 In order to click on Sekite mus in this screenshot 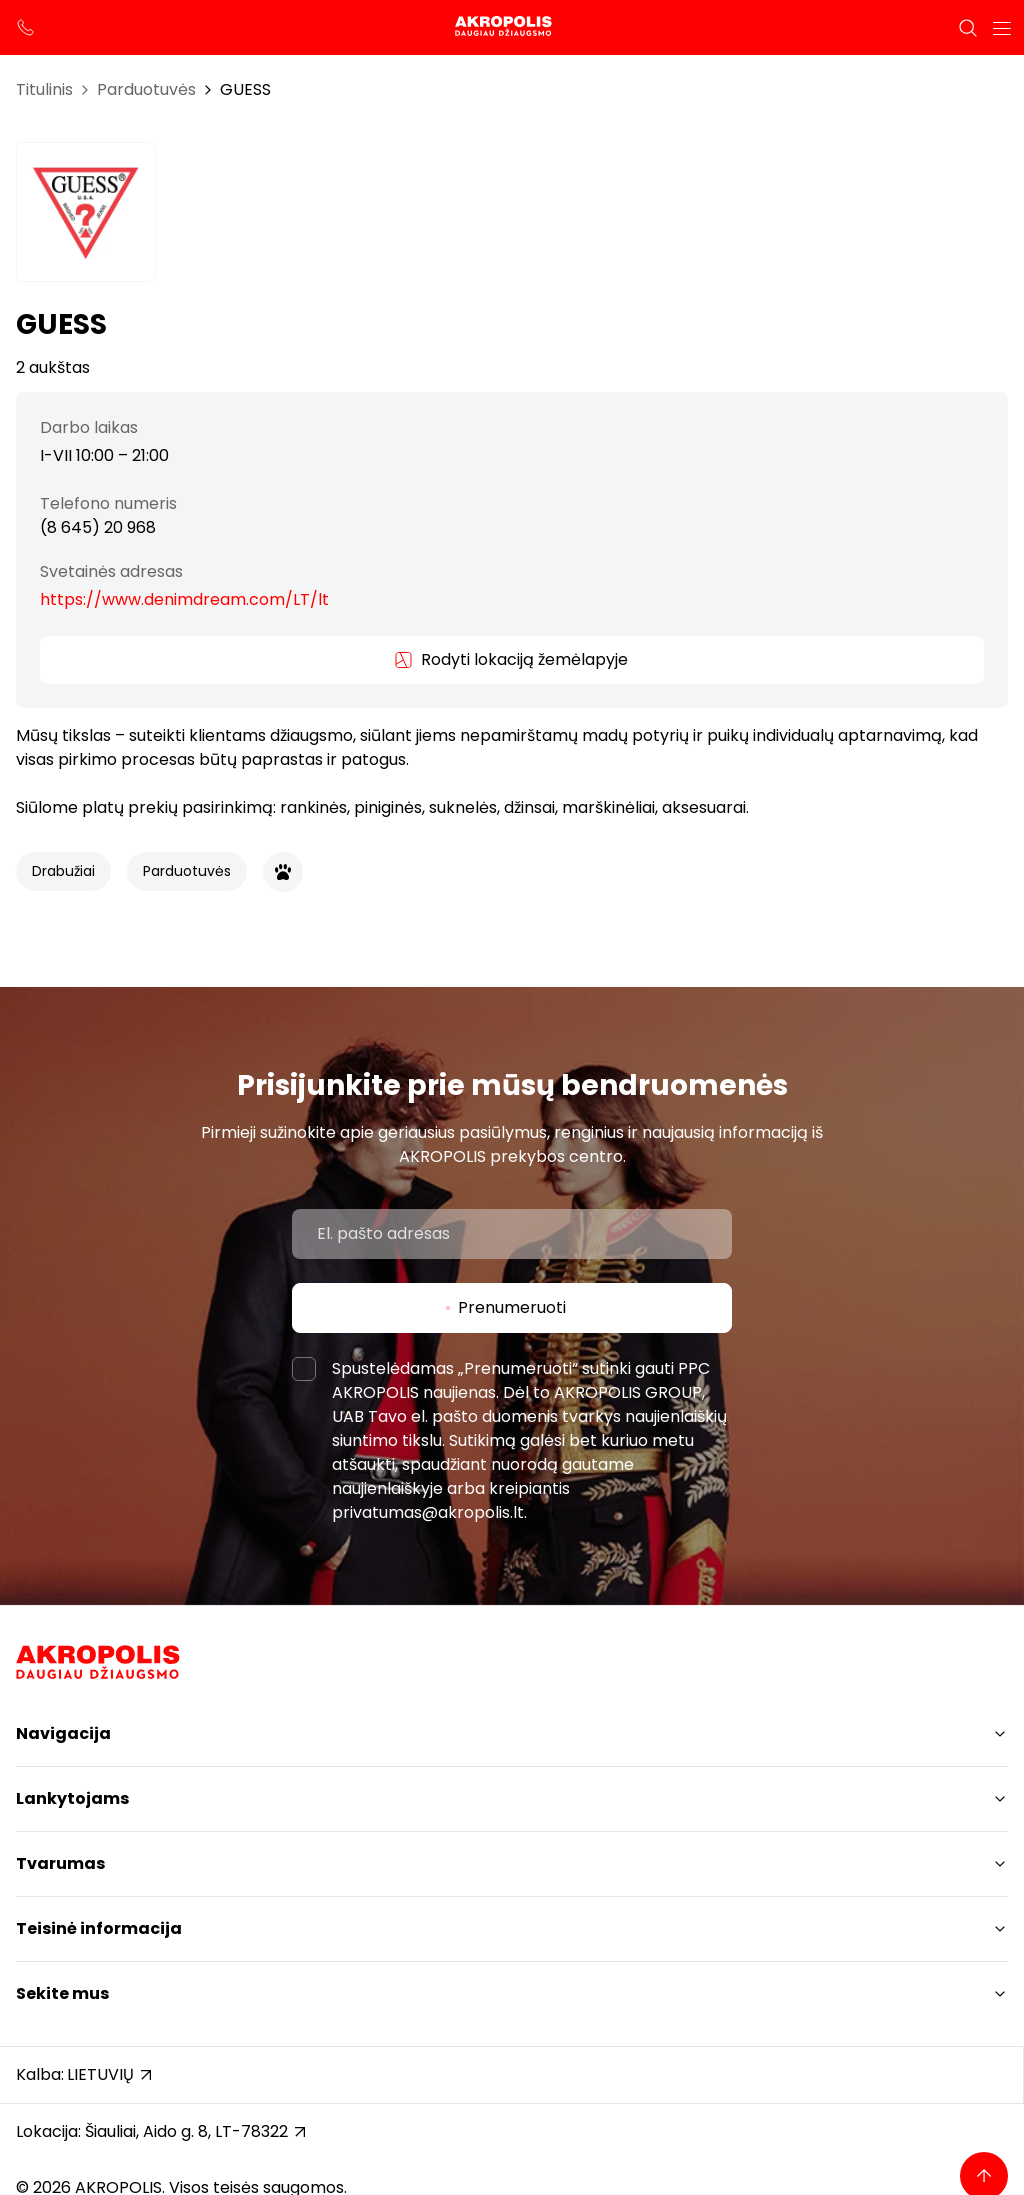, I will do `click(62, 1993)`.